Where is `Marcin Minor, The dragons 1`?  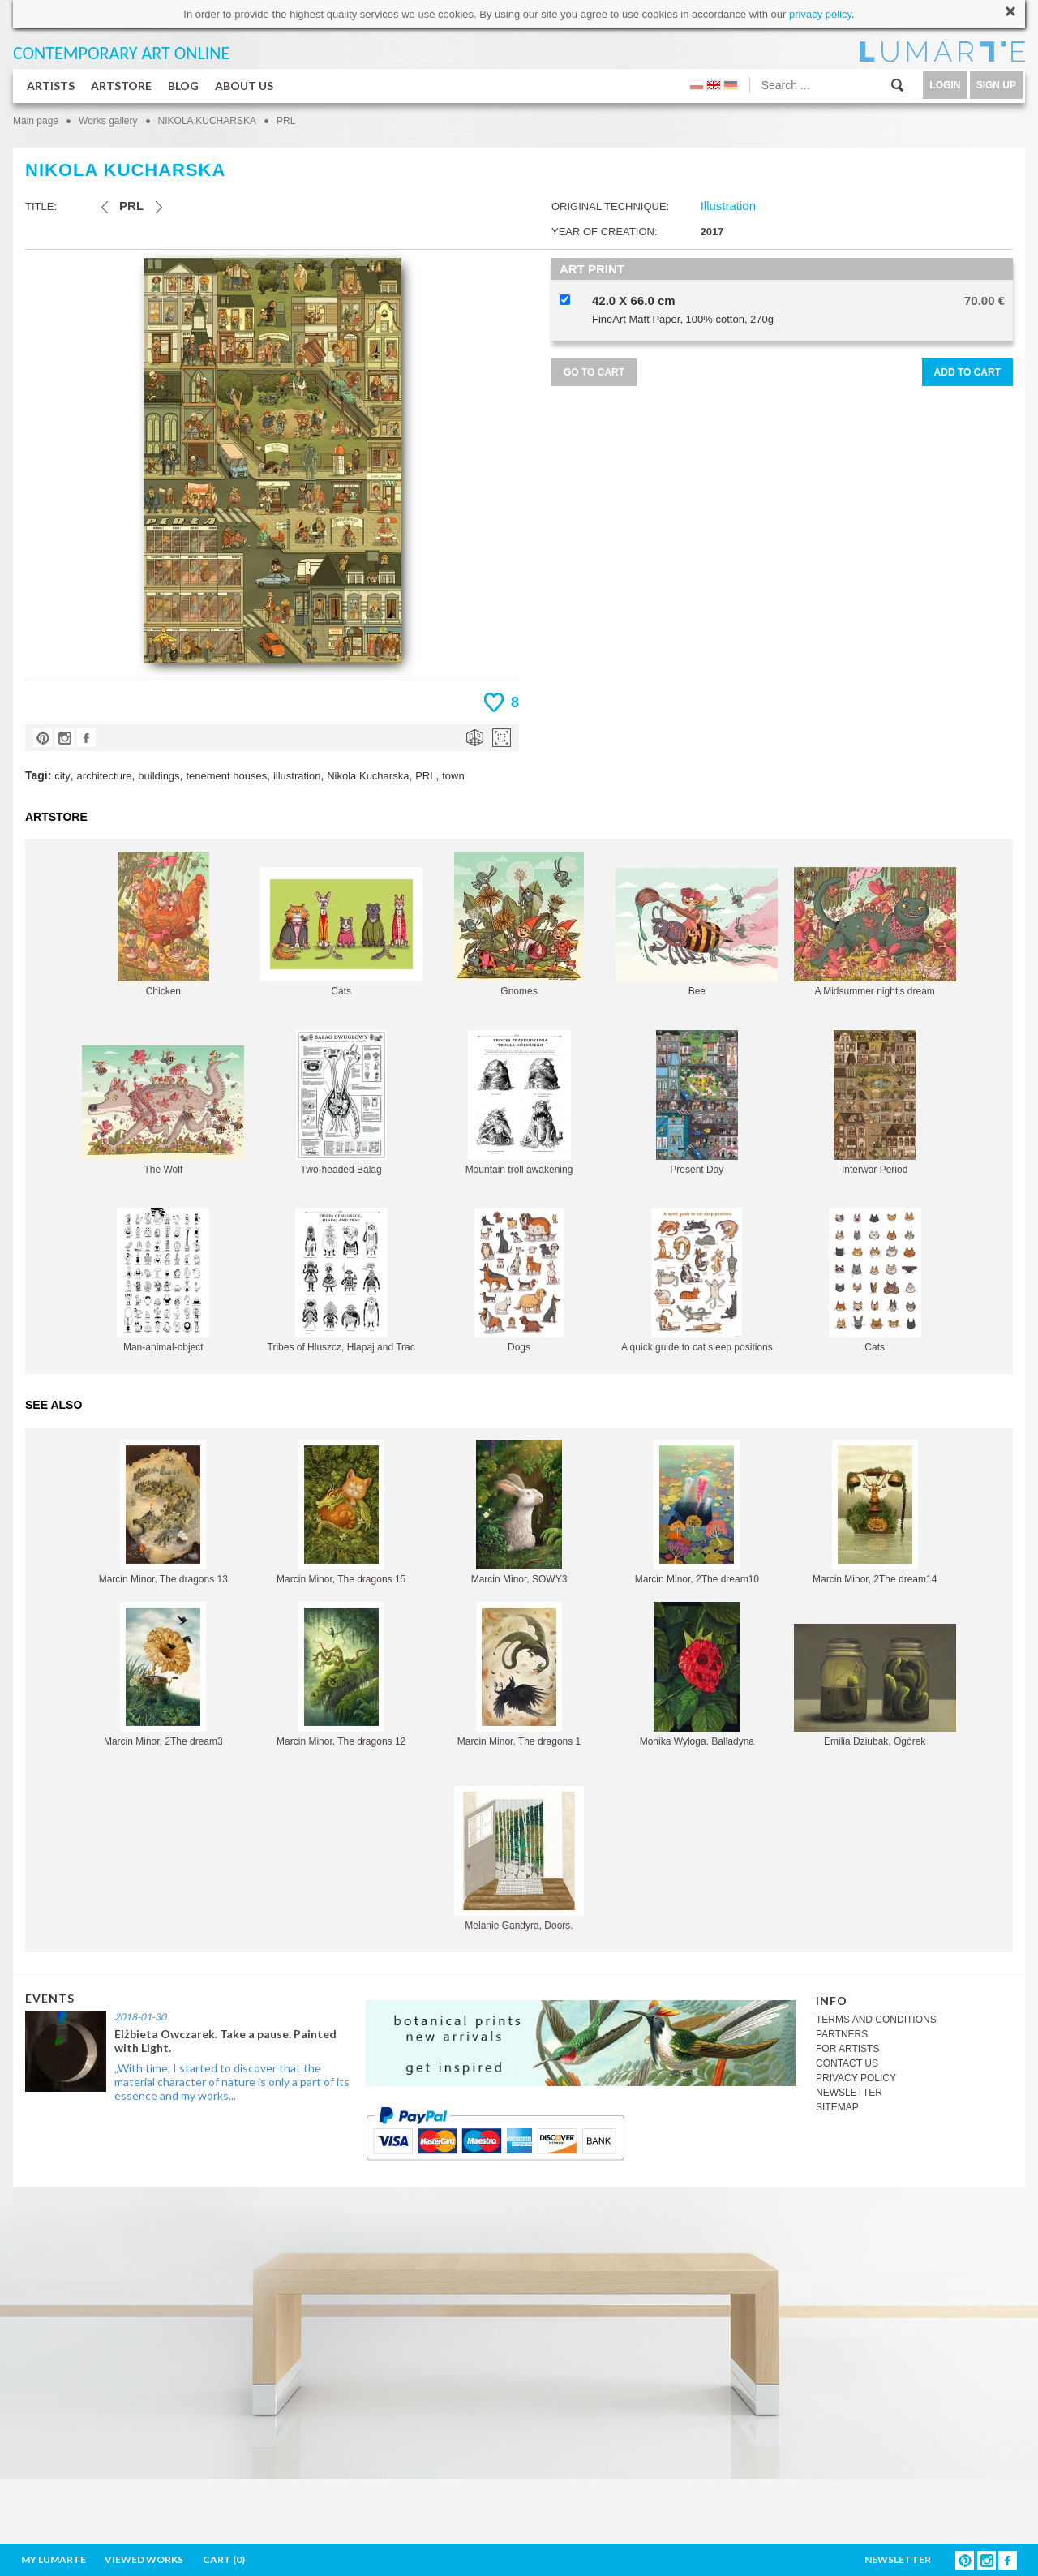 Marcin Minor, The dragons 1 is located at coordinates (519, 1674).